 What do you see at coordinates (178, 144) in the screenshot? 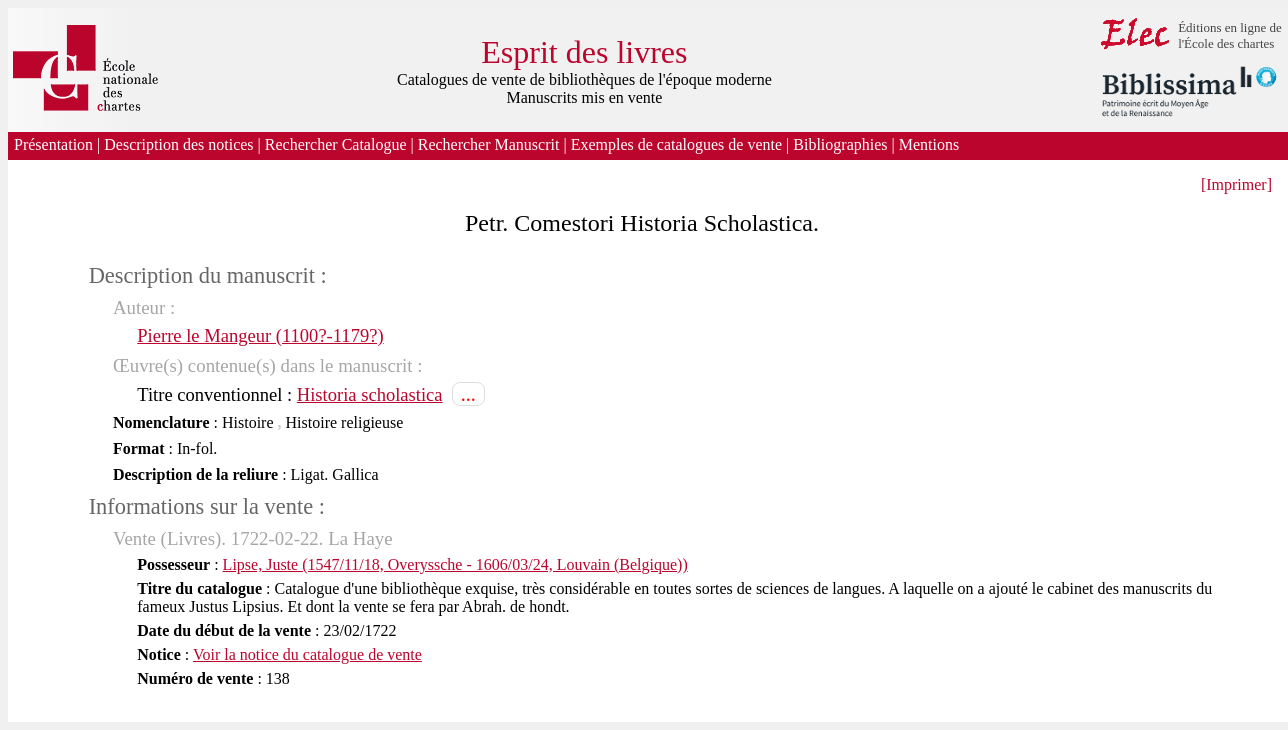
I see `Description des notices` at bounding box center [178, 144].